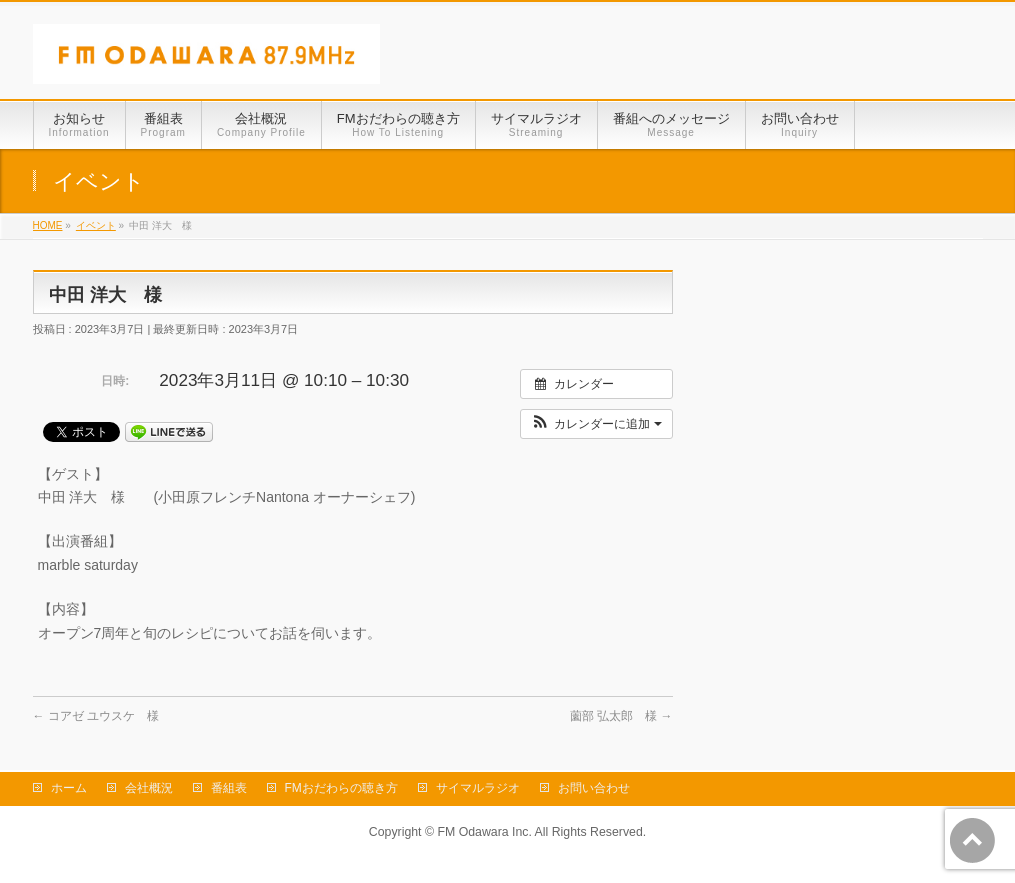  I want to click on FMおだわらの聴き方, so click(341, 788).